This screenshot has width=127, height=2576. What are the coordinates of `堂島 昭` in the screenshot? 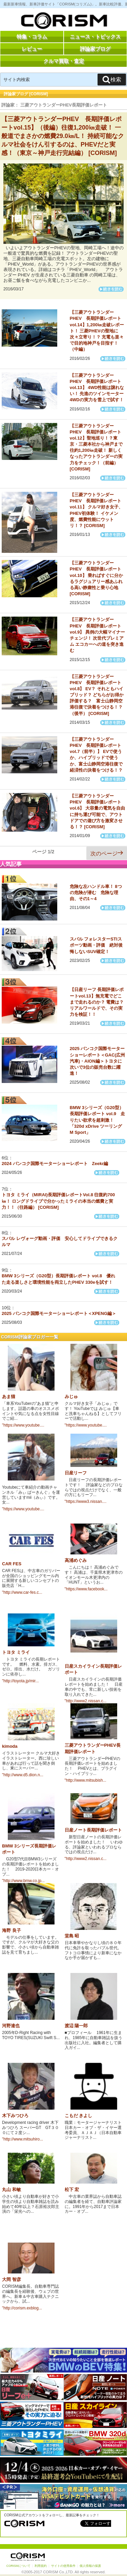 It's located at (72, 1935).